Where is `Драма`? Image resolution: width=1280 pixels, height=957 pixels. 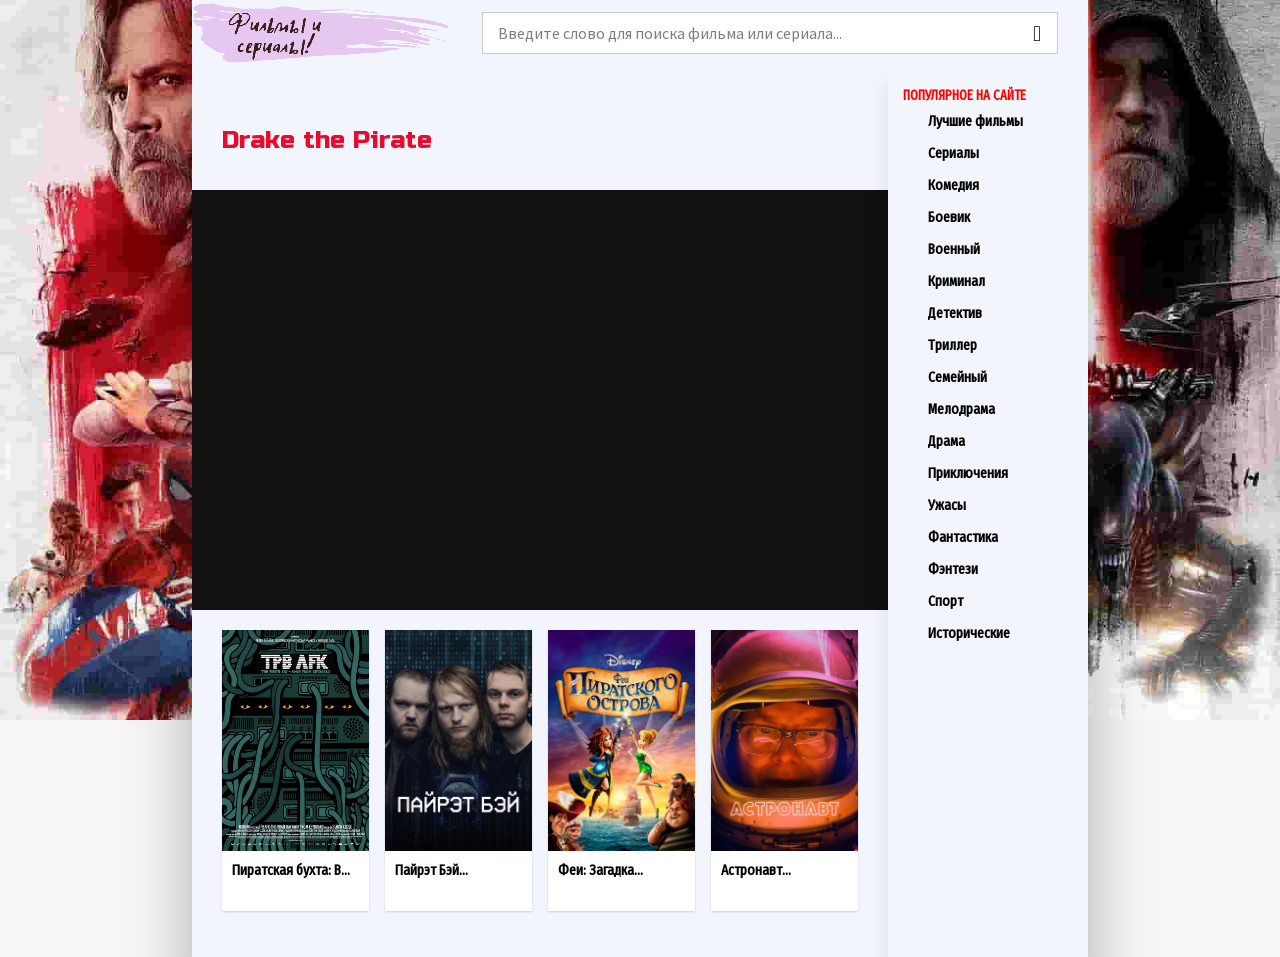
Драма is located at coordinates (1000, 441).